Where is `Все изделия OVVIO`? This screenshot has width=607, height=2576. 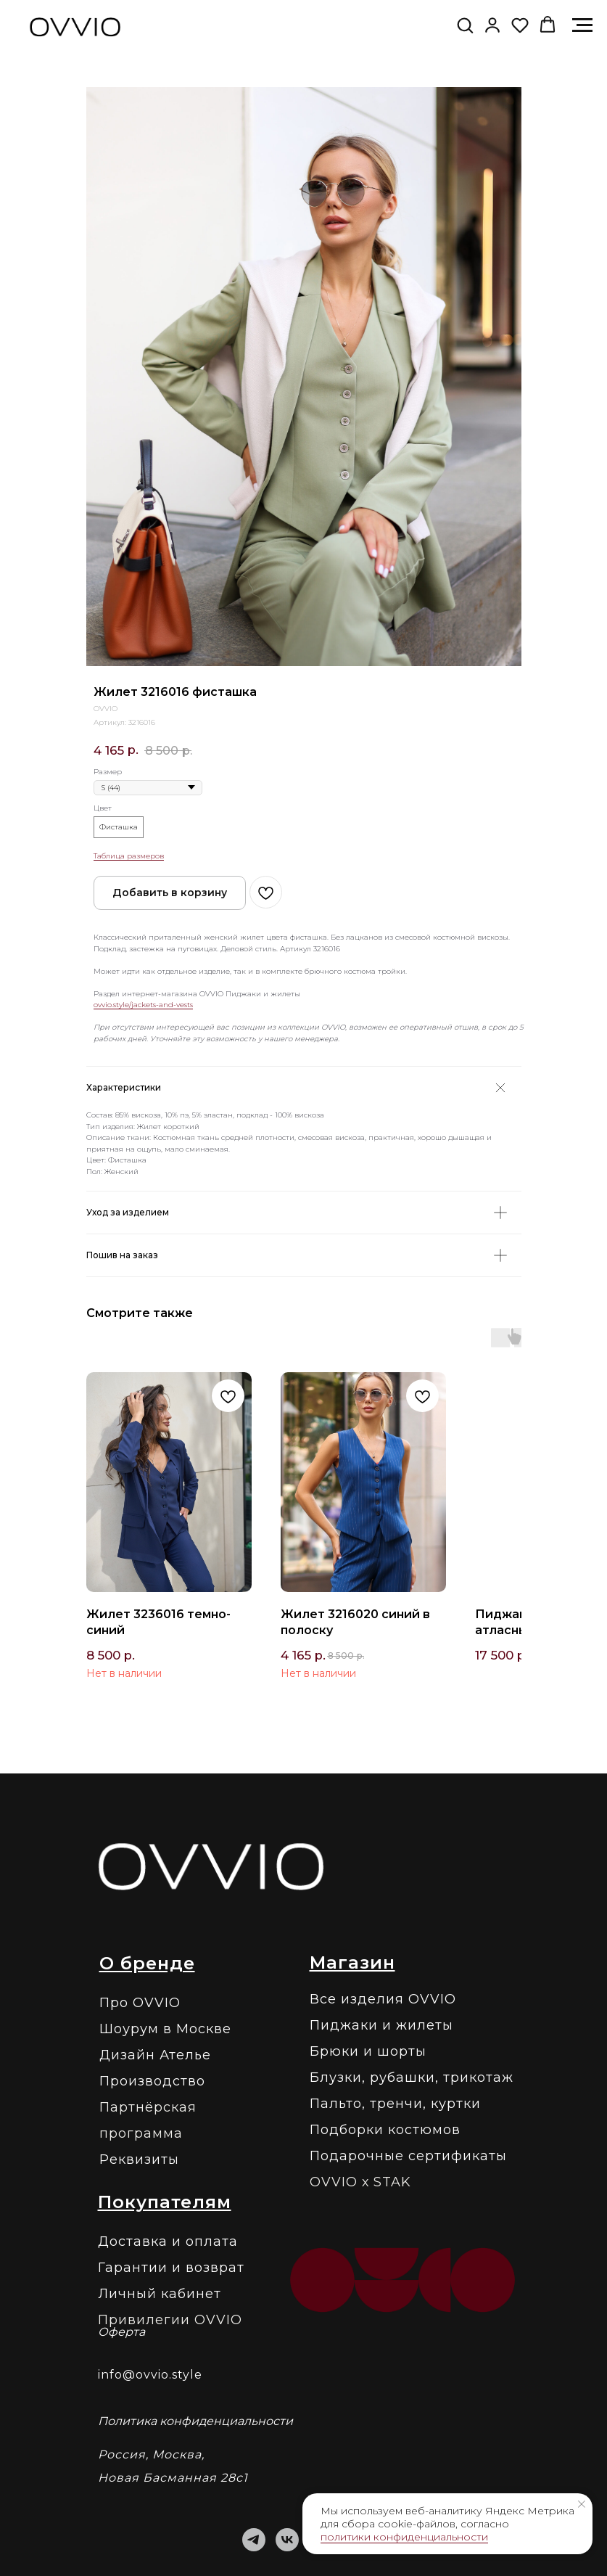 Все изделия OVVIO is located at coordinates (383, 1999).